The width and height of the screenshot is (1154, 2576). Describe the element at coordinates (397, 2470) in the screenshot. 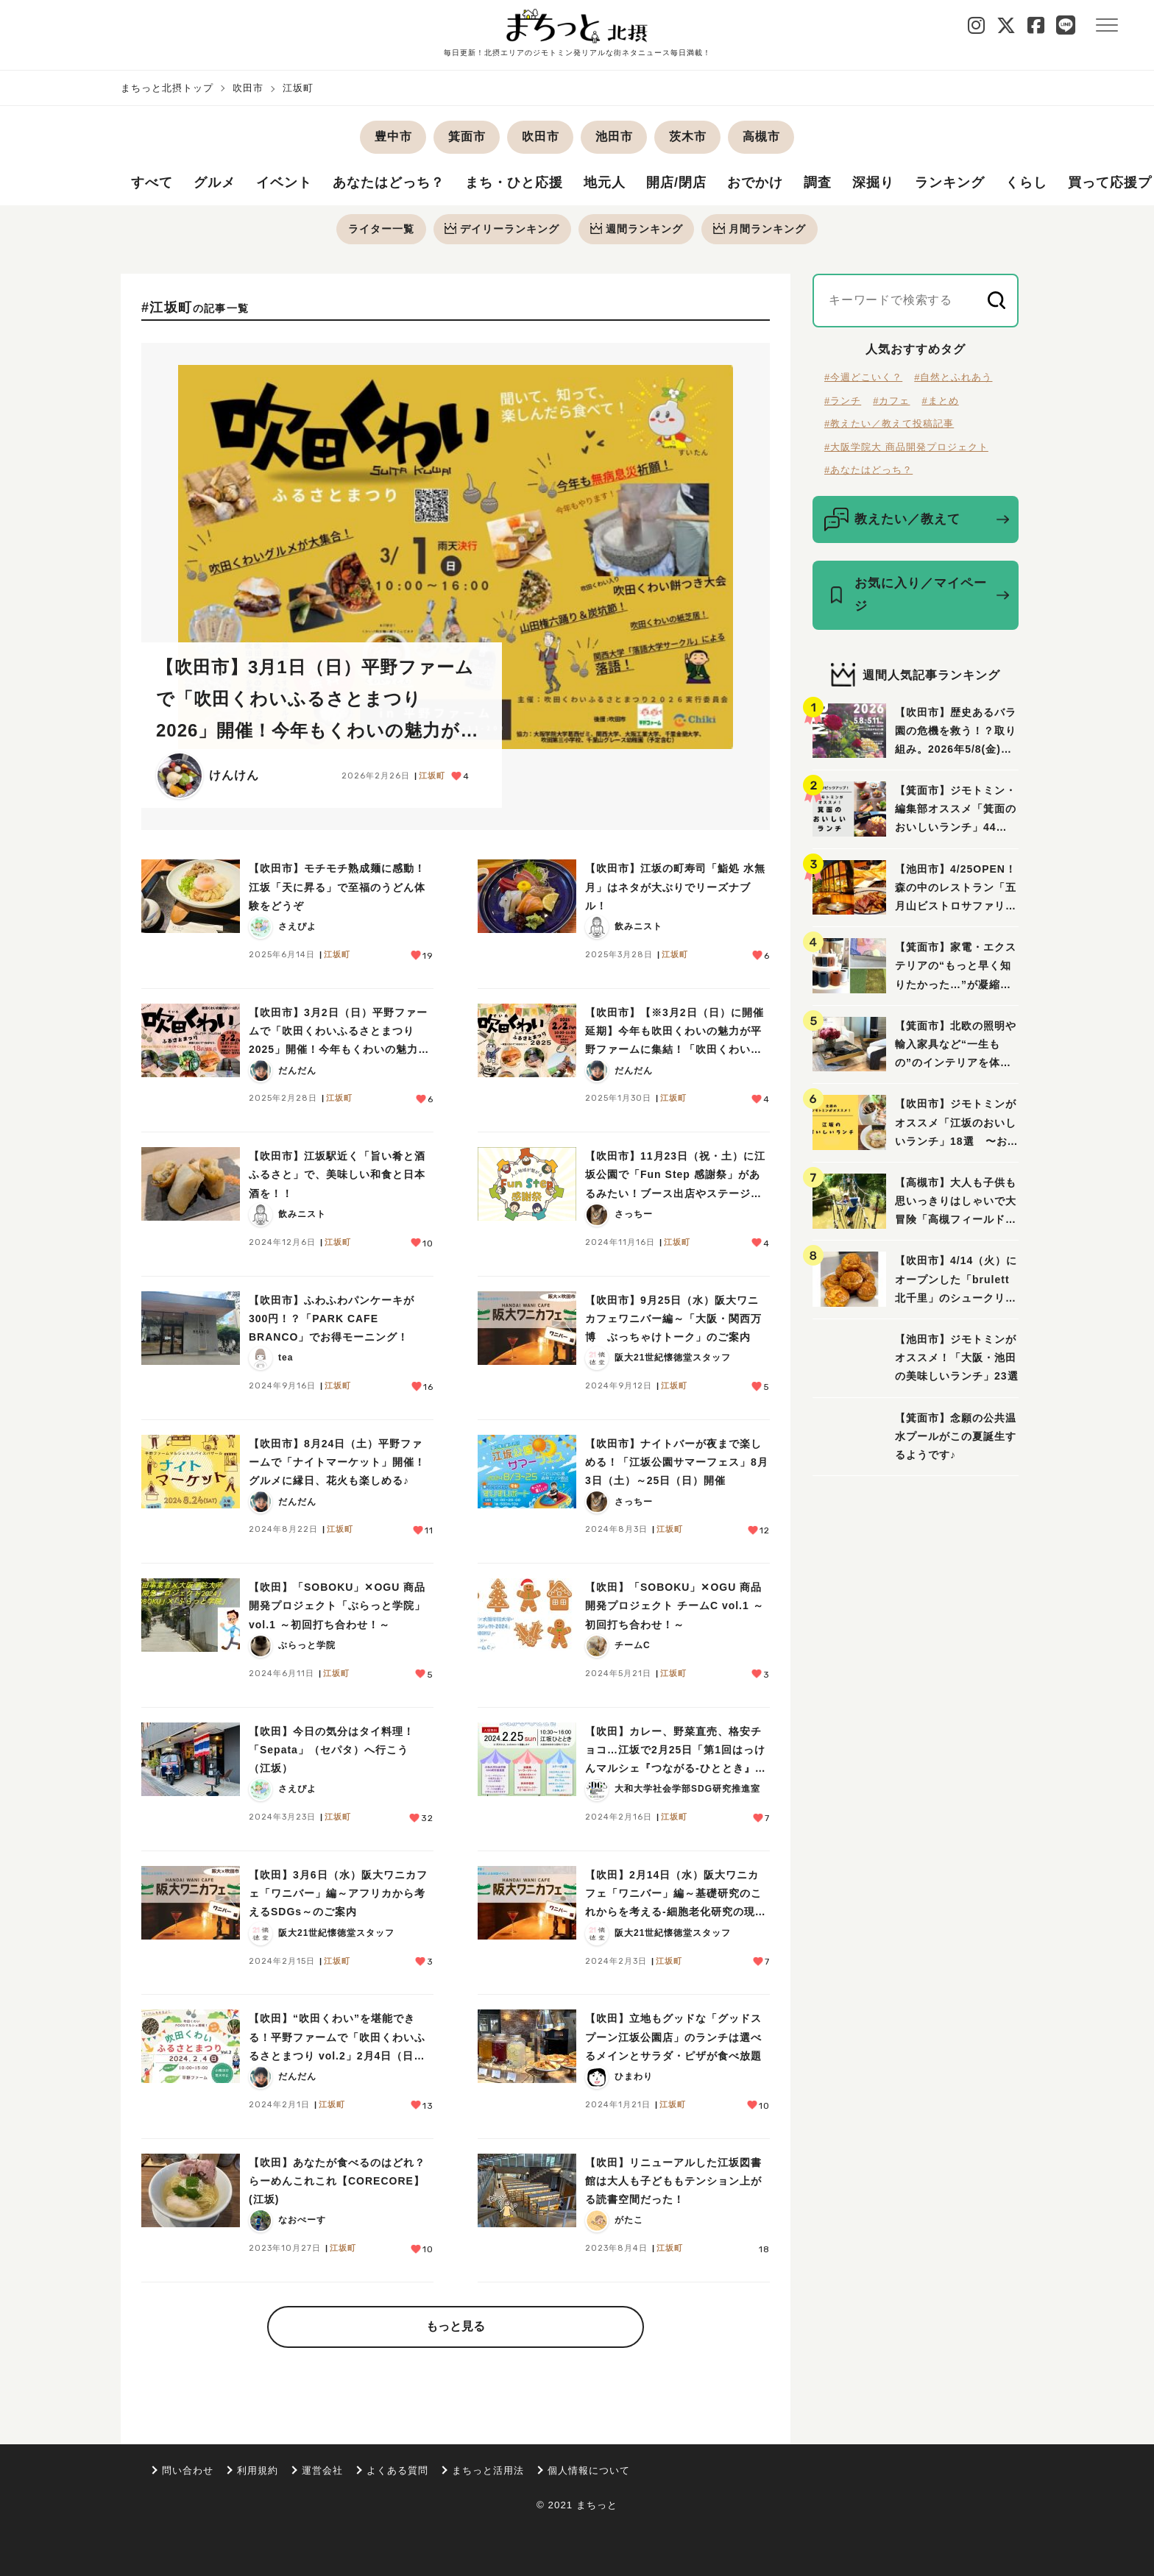

I see `よくある質問` at that location.